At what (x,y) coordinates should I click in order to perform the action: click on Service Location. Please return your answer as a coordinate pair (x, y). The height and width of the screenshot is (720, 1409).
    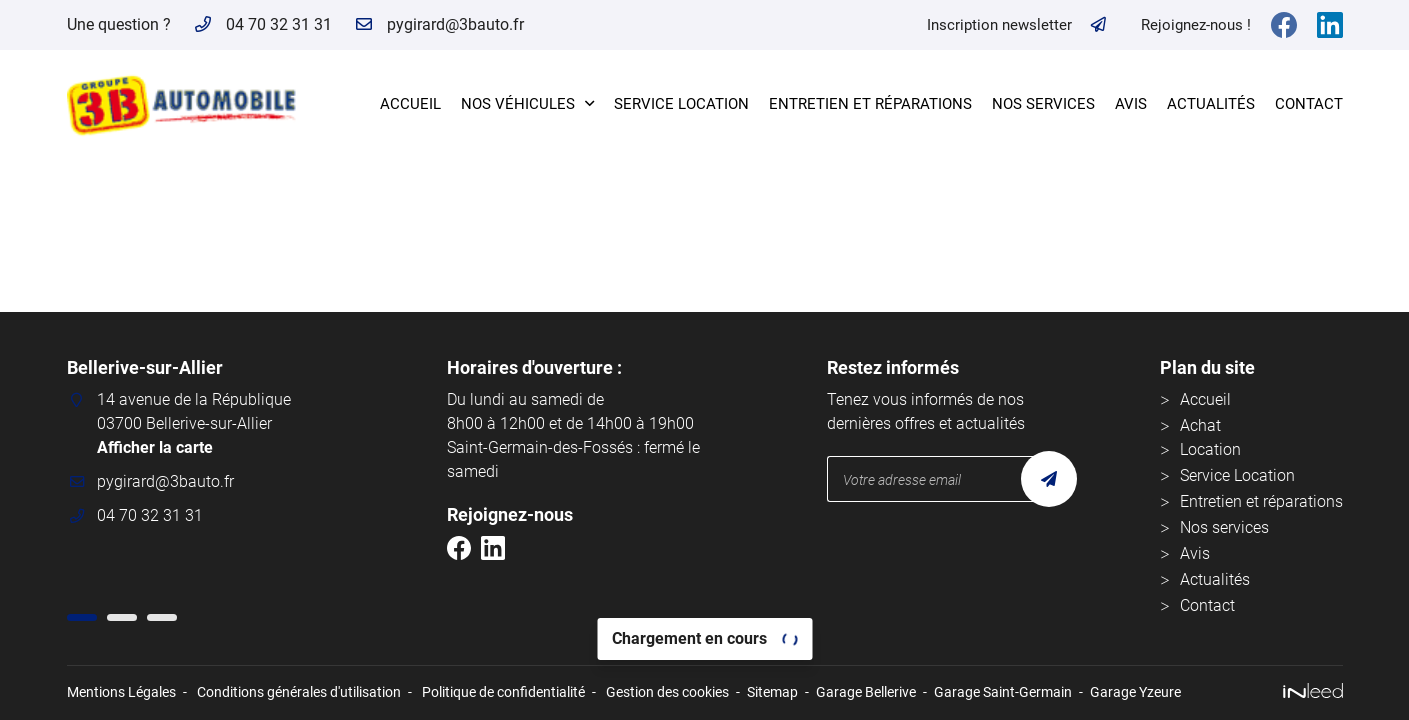
    Looking at the image, I should click on (681, 104).